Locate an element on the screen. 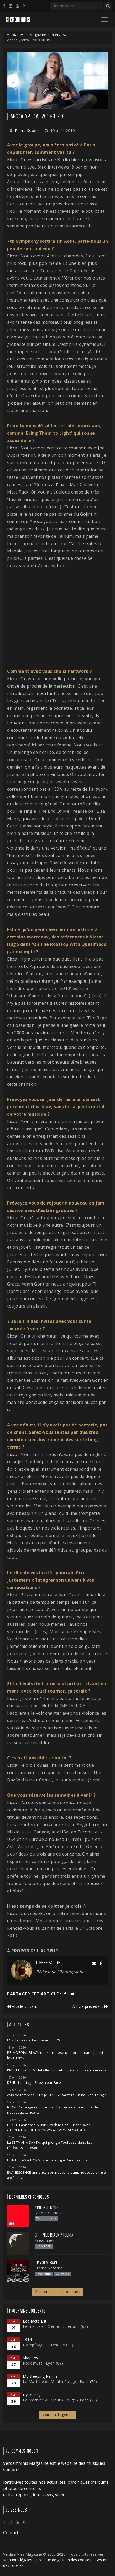 This screenshot has height=2576, width=115. Hypocrisy is located at coordinates (32, 2394).